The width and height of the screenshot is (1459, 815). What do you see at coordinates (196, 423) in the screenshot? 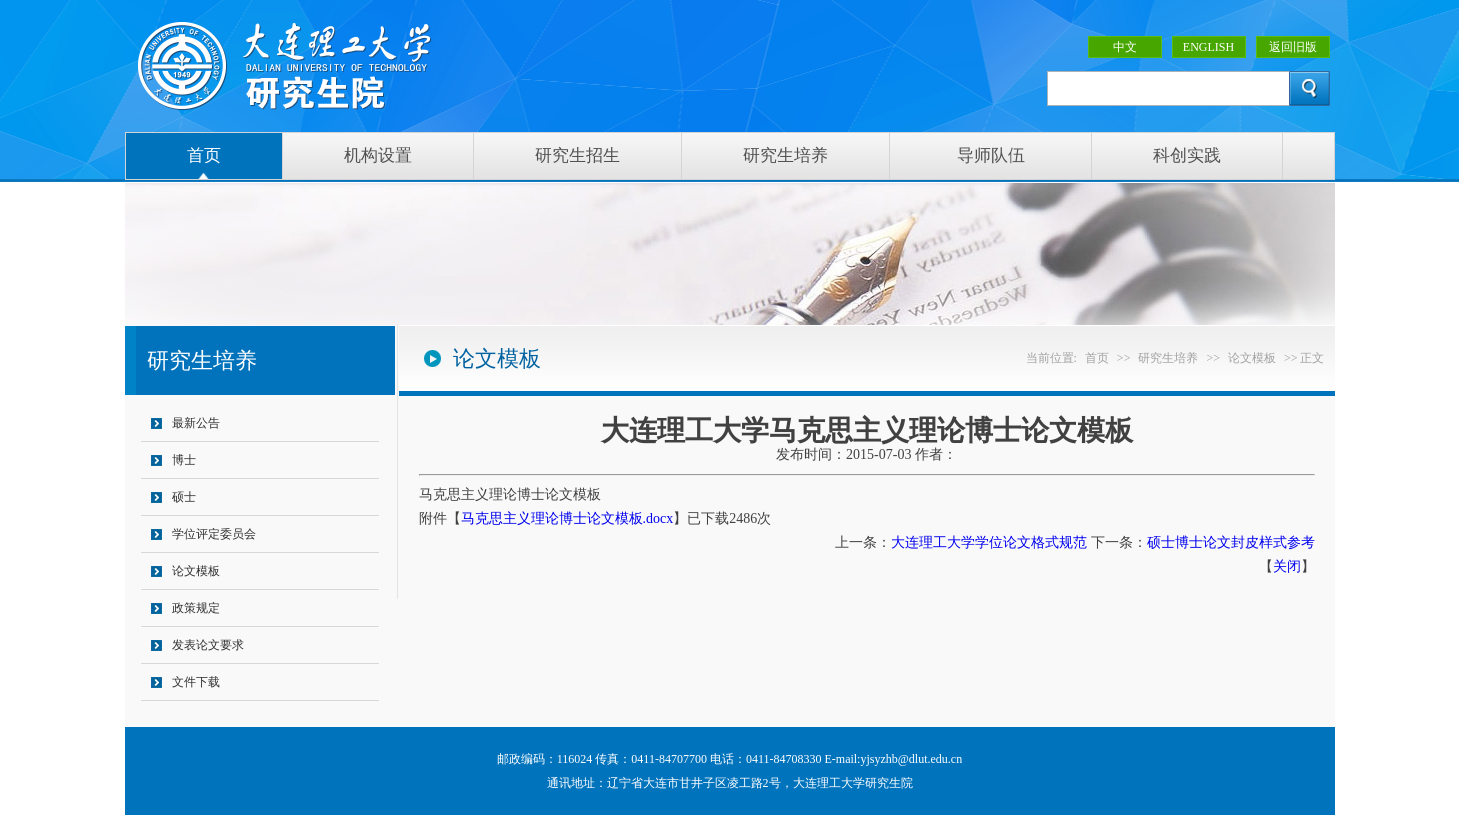
I see `最新公告` at bounding box center [196, 423].